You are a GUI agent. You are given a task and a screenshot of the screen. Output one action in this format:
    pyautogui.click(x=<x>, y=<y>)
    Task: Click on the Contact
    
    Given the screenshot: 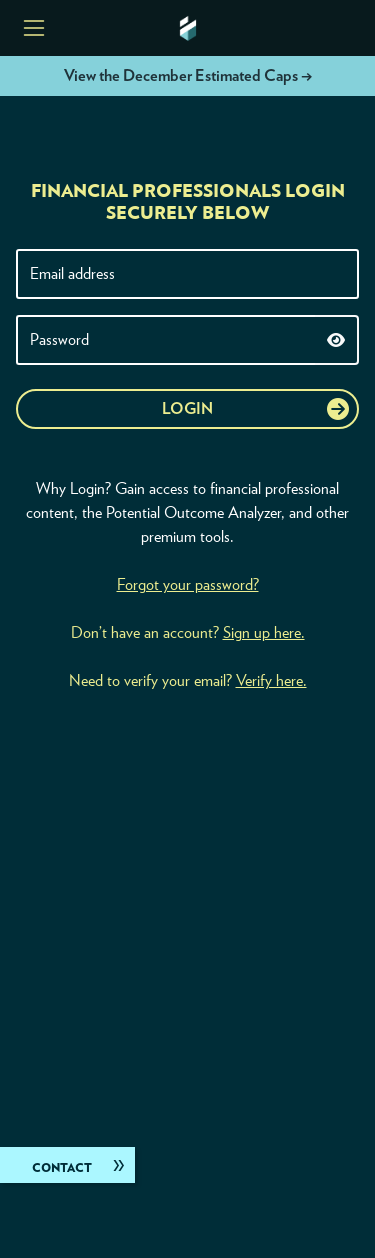 What is the action you would take?
    pyautogui.click(x=62, y=1168)
    